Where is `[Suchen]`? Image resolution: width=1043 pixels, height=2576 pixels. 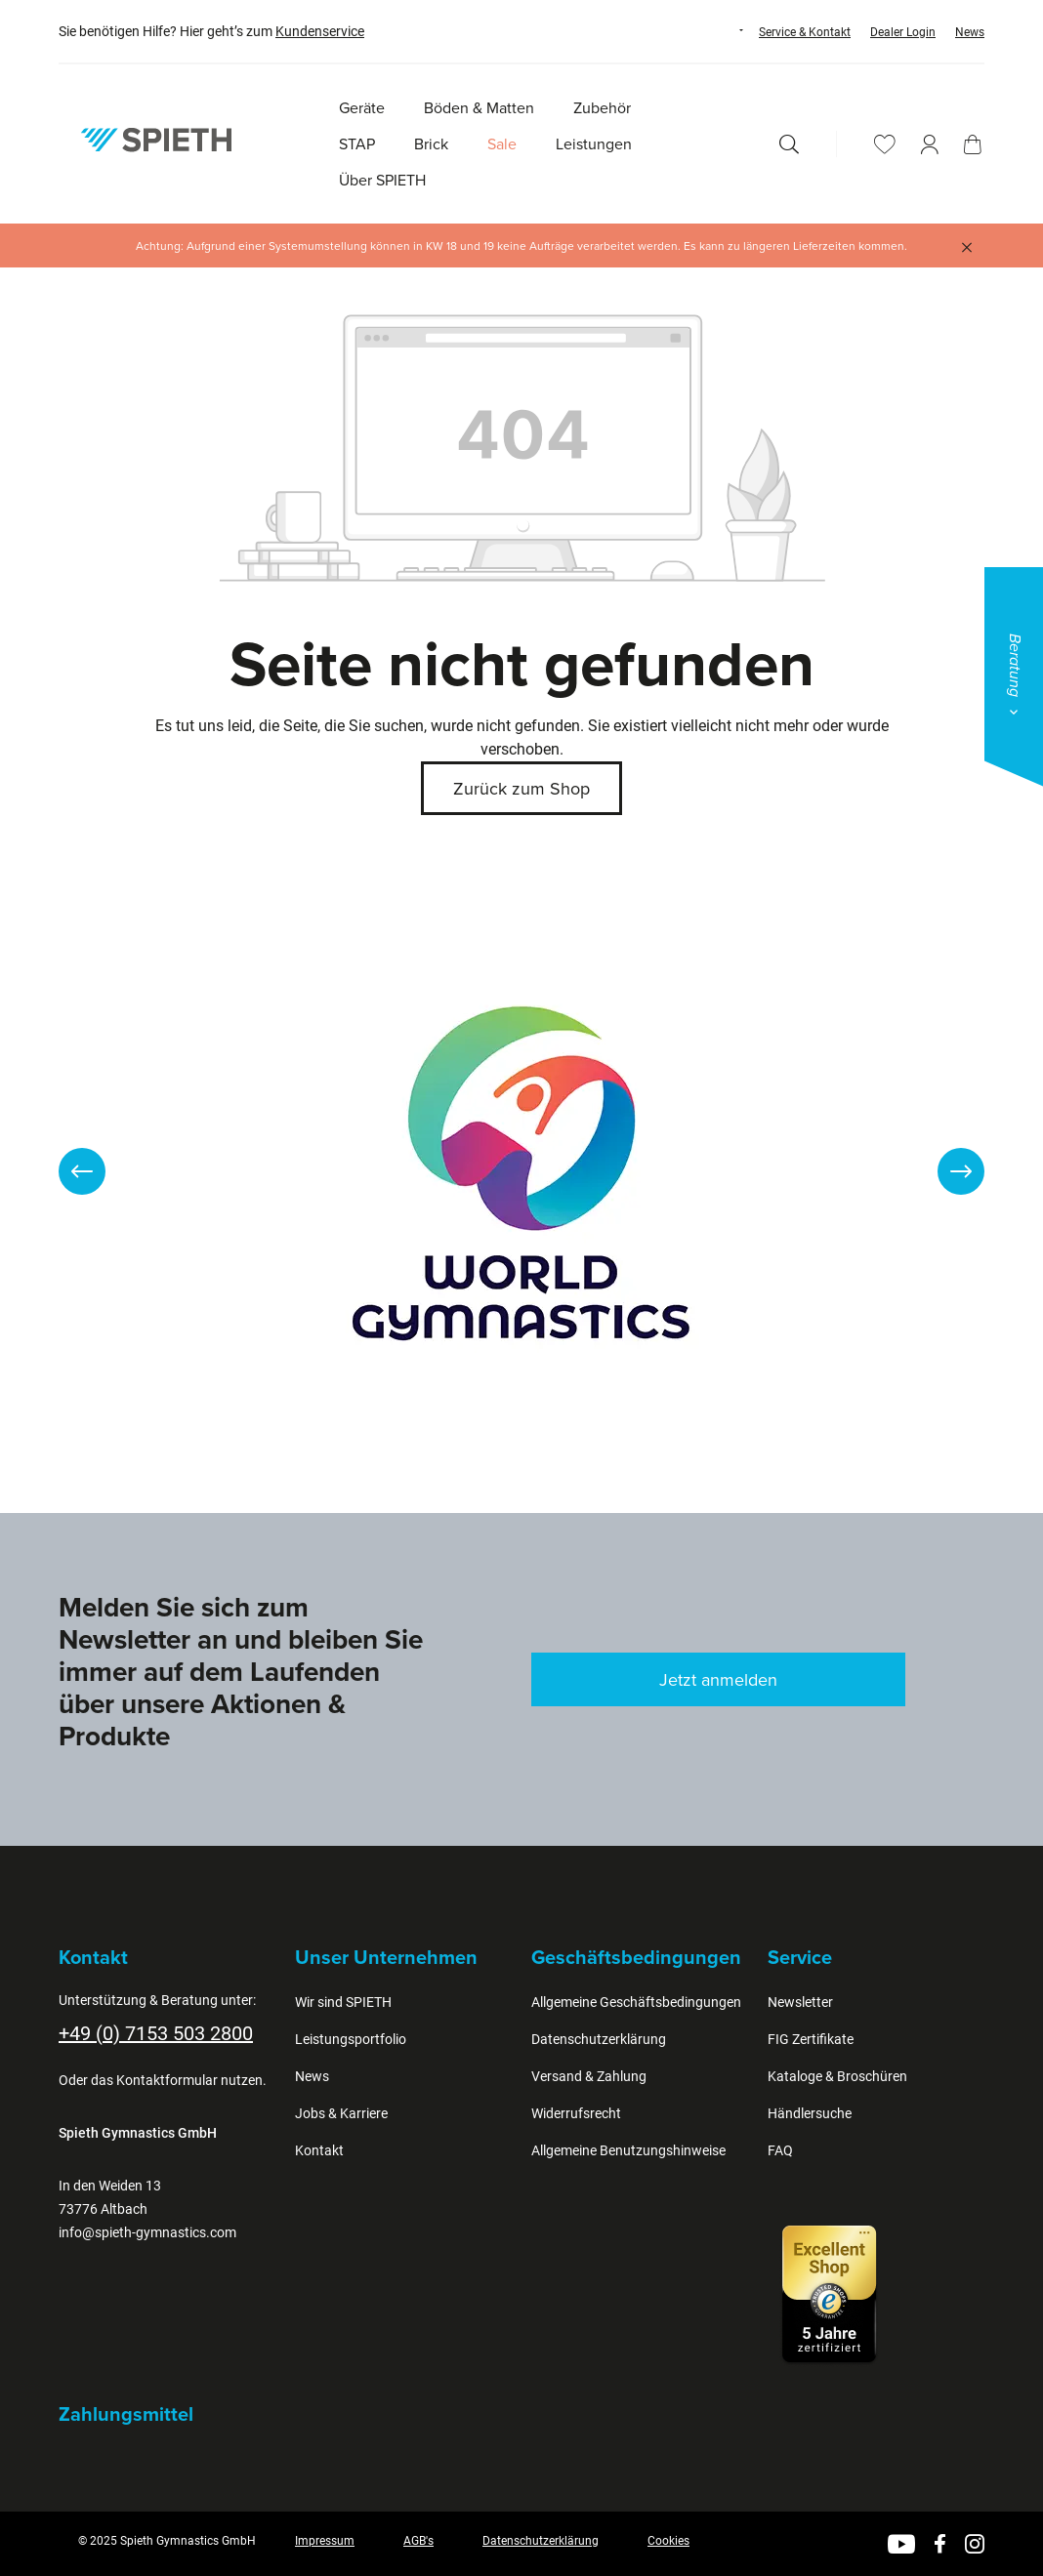
[Suchen] is located at coordinates (789, 144).